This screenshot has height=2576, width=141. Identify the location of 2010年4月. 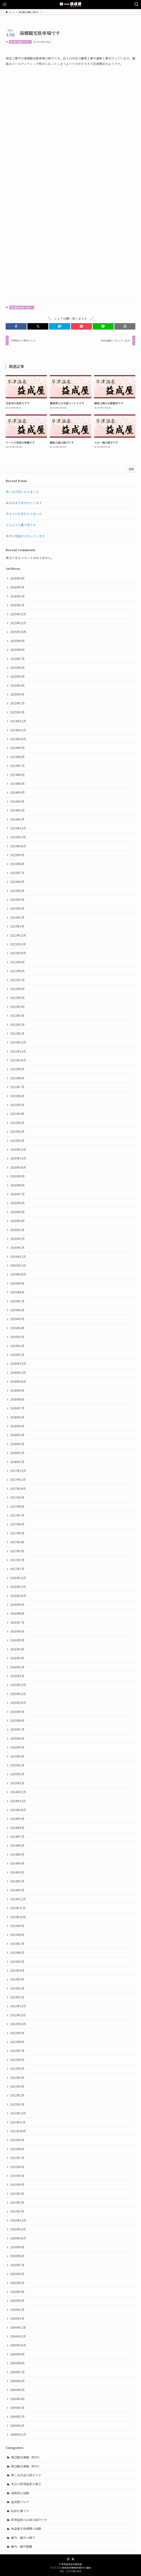
(17, 2292).